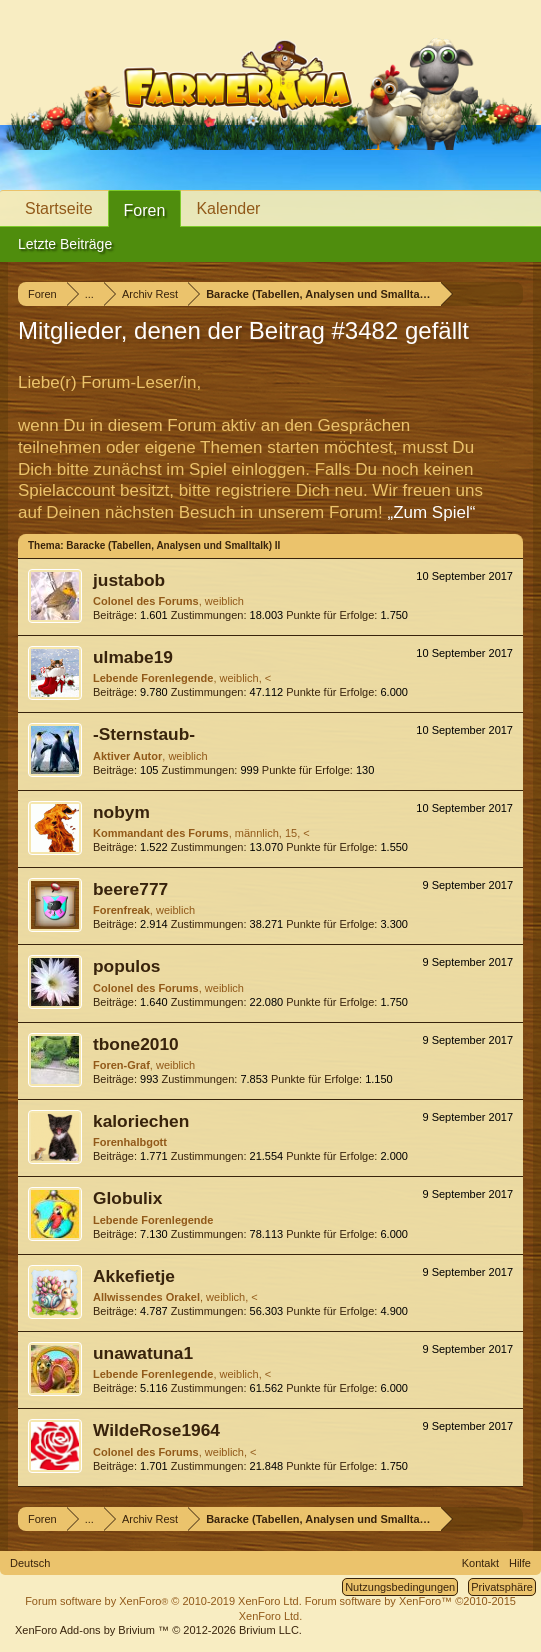 Image resolution: width=541 pixels, height=1652 pixels. I want to click on ulmabe19, so click(133, 657).